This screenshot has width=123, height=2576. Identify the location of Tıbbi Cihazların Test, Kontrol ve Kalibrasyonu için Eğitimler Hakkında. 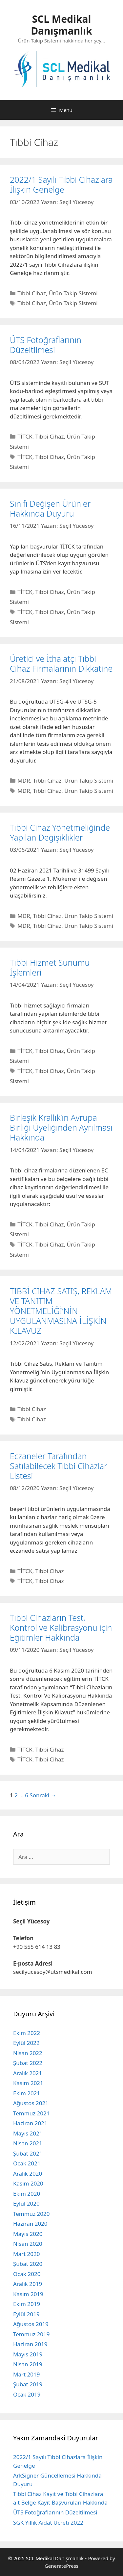
(61, 1627).